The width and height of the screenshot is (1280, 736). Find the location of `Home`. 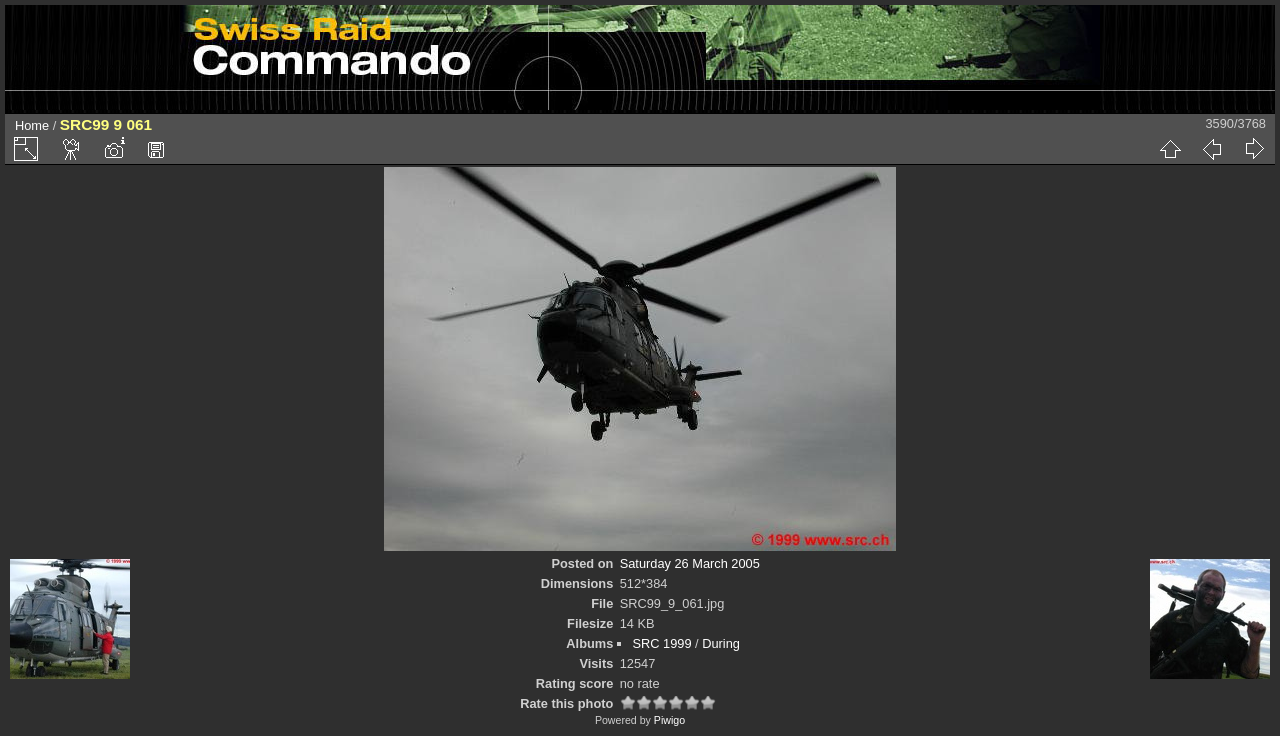

Home is located at coordinates (32, 125).